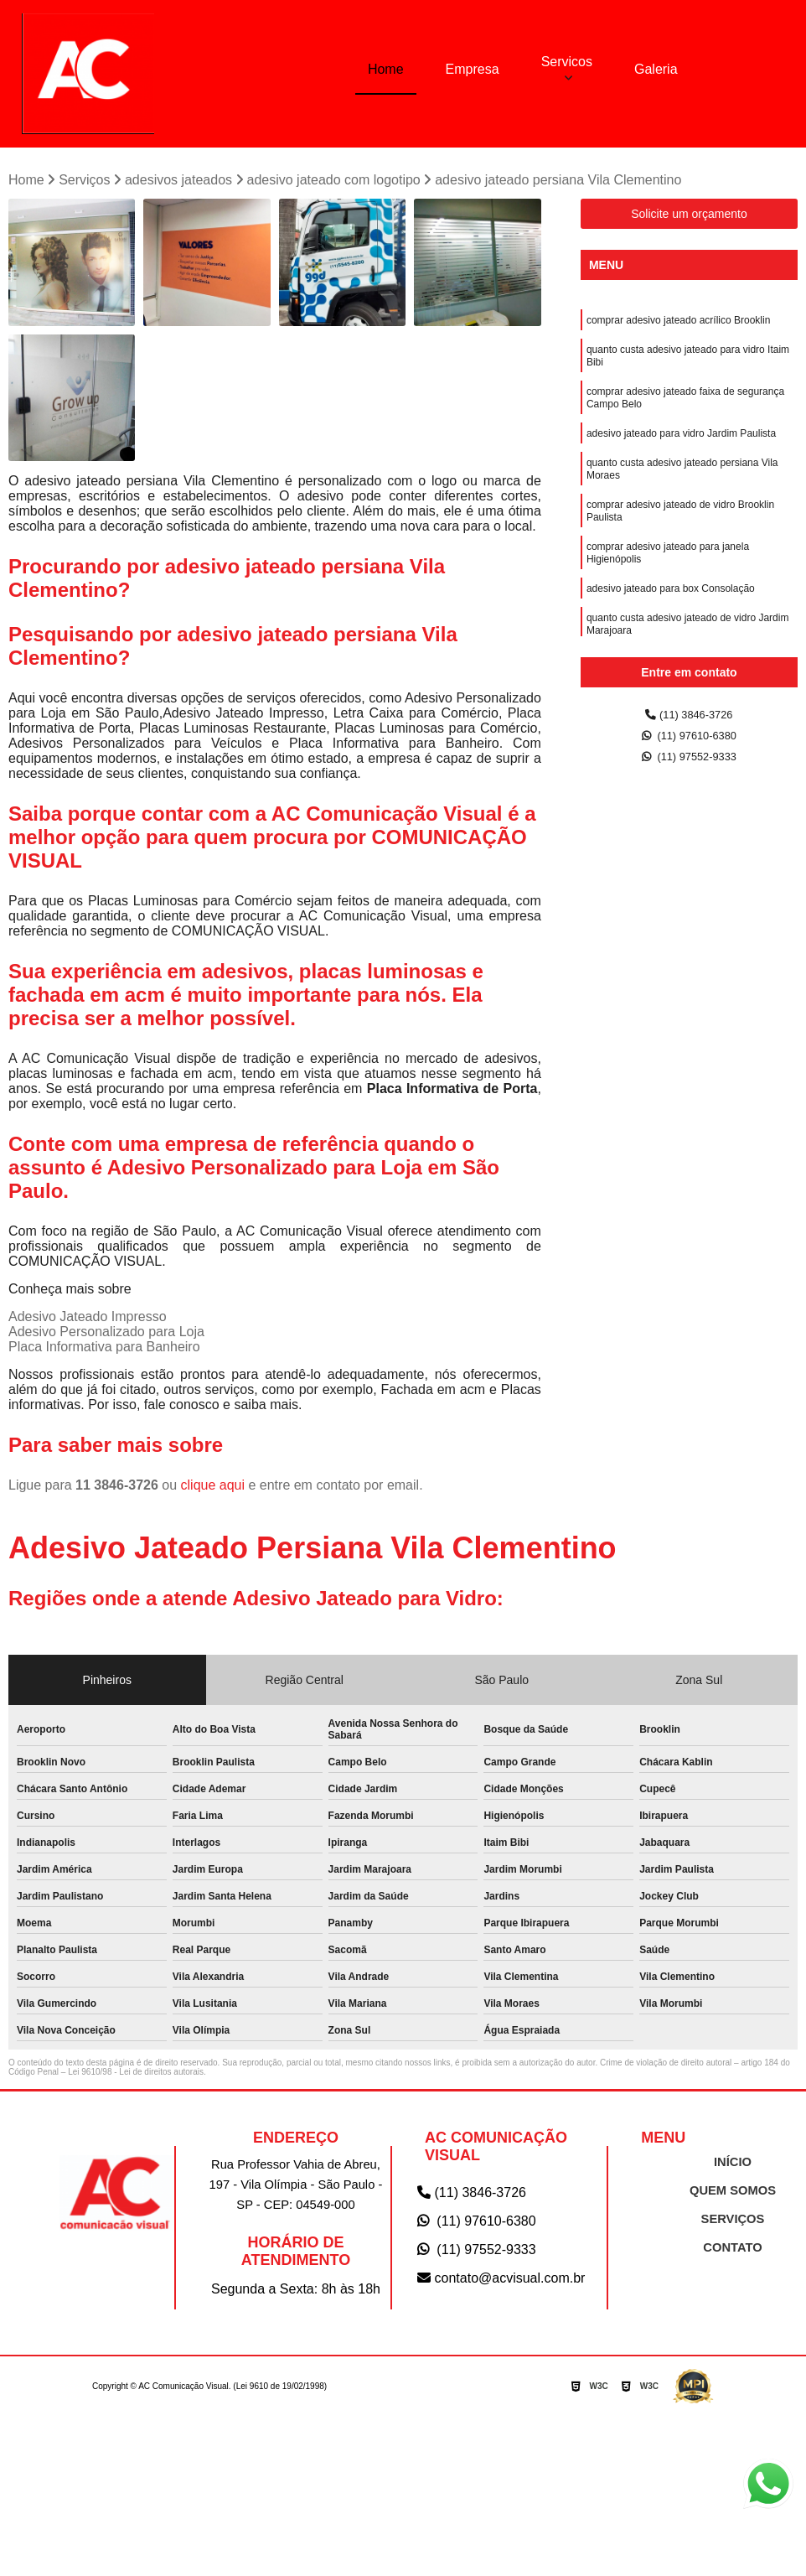 The image size is (806, 2576). What do you see at coordinates (501, 2282) in the screenshot?
I see `contato@acvisual.com.br` at bounding box center [501, 2282].